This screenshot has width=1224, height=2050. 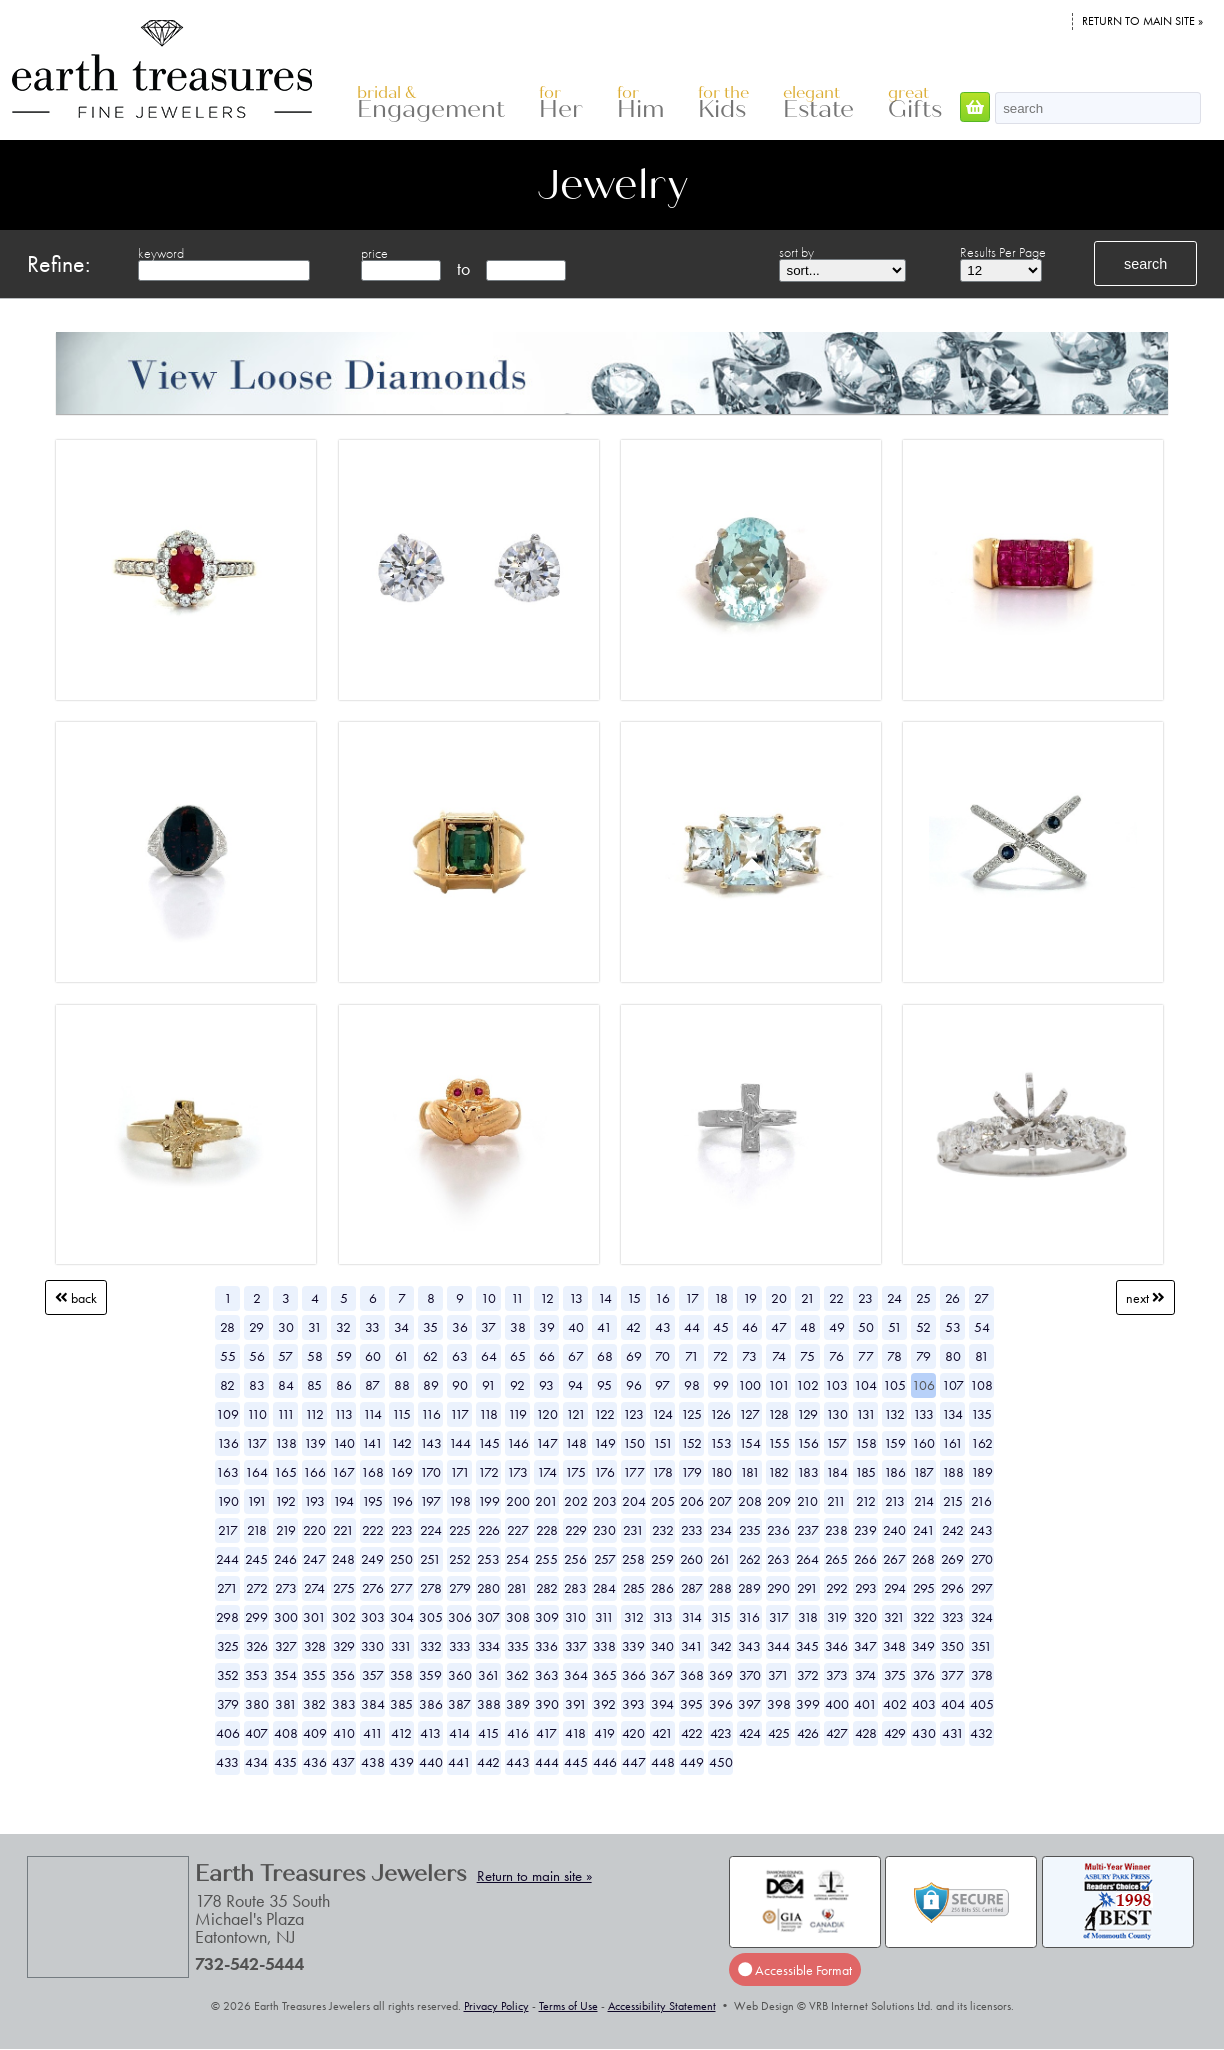 What do you see at coordinates (865, 1298) in the screenshot?
I see `23` at bounding box center [865, 1298].